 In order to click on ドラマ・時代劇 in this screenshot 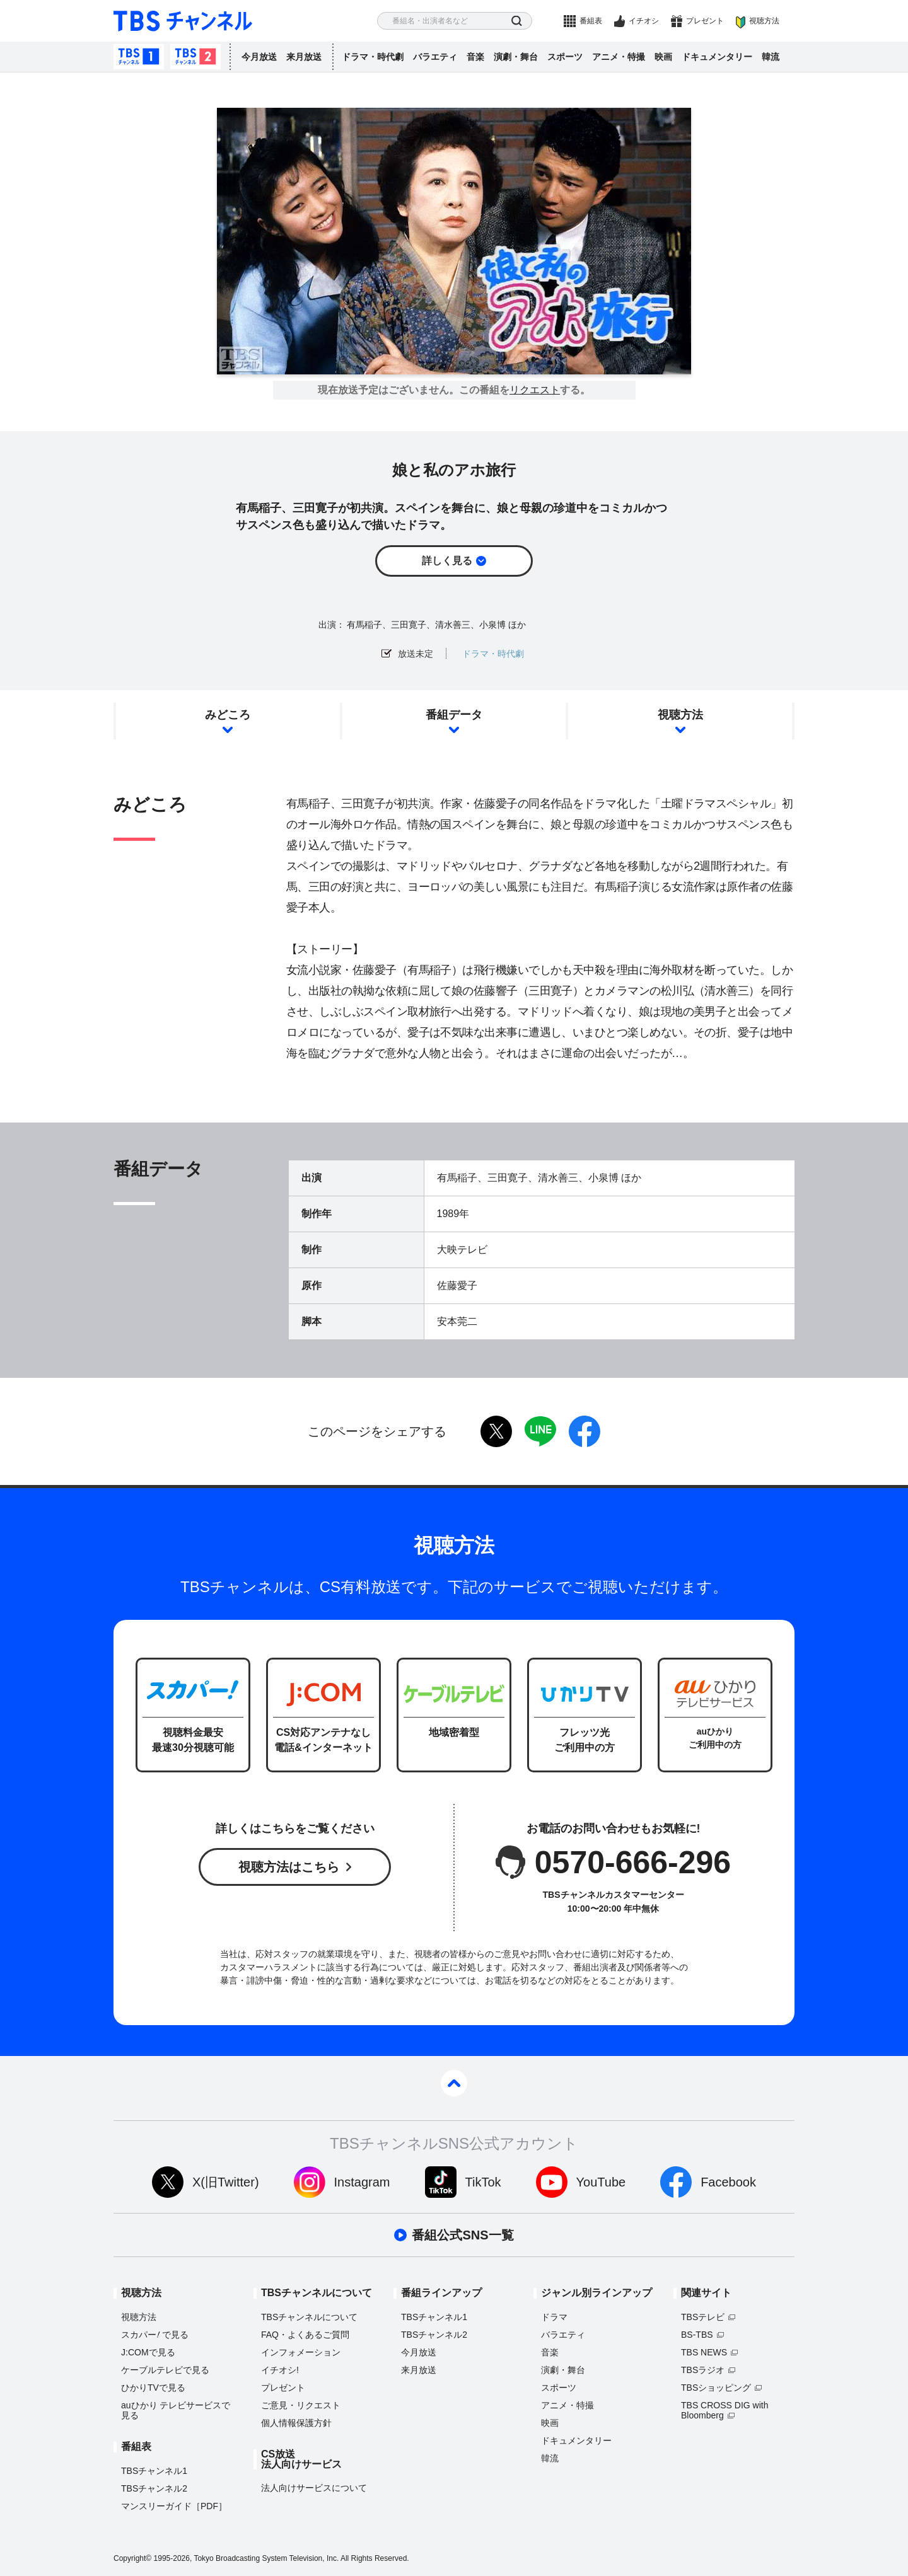, I will do `click(373, 57)`.